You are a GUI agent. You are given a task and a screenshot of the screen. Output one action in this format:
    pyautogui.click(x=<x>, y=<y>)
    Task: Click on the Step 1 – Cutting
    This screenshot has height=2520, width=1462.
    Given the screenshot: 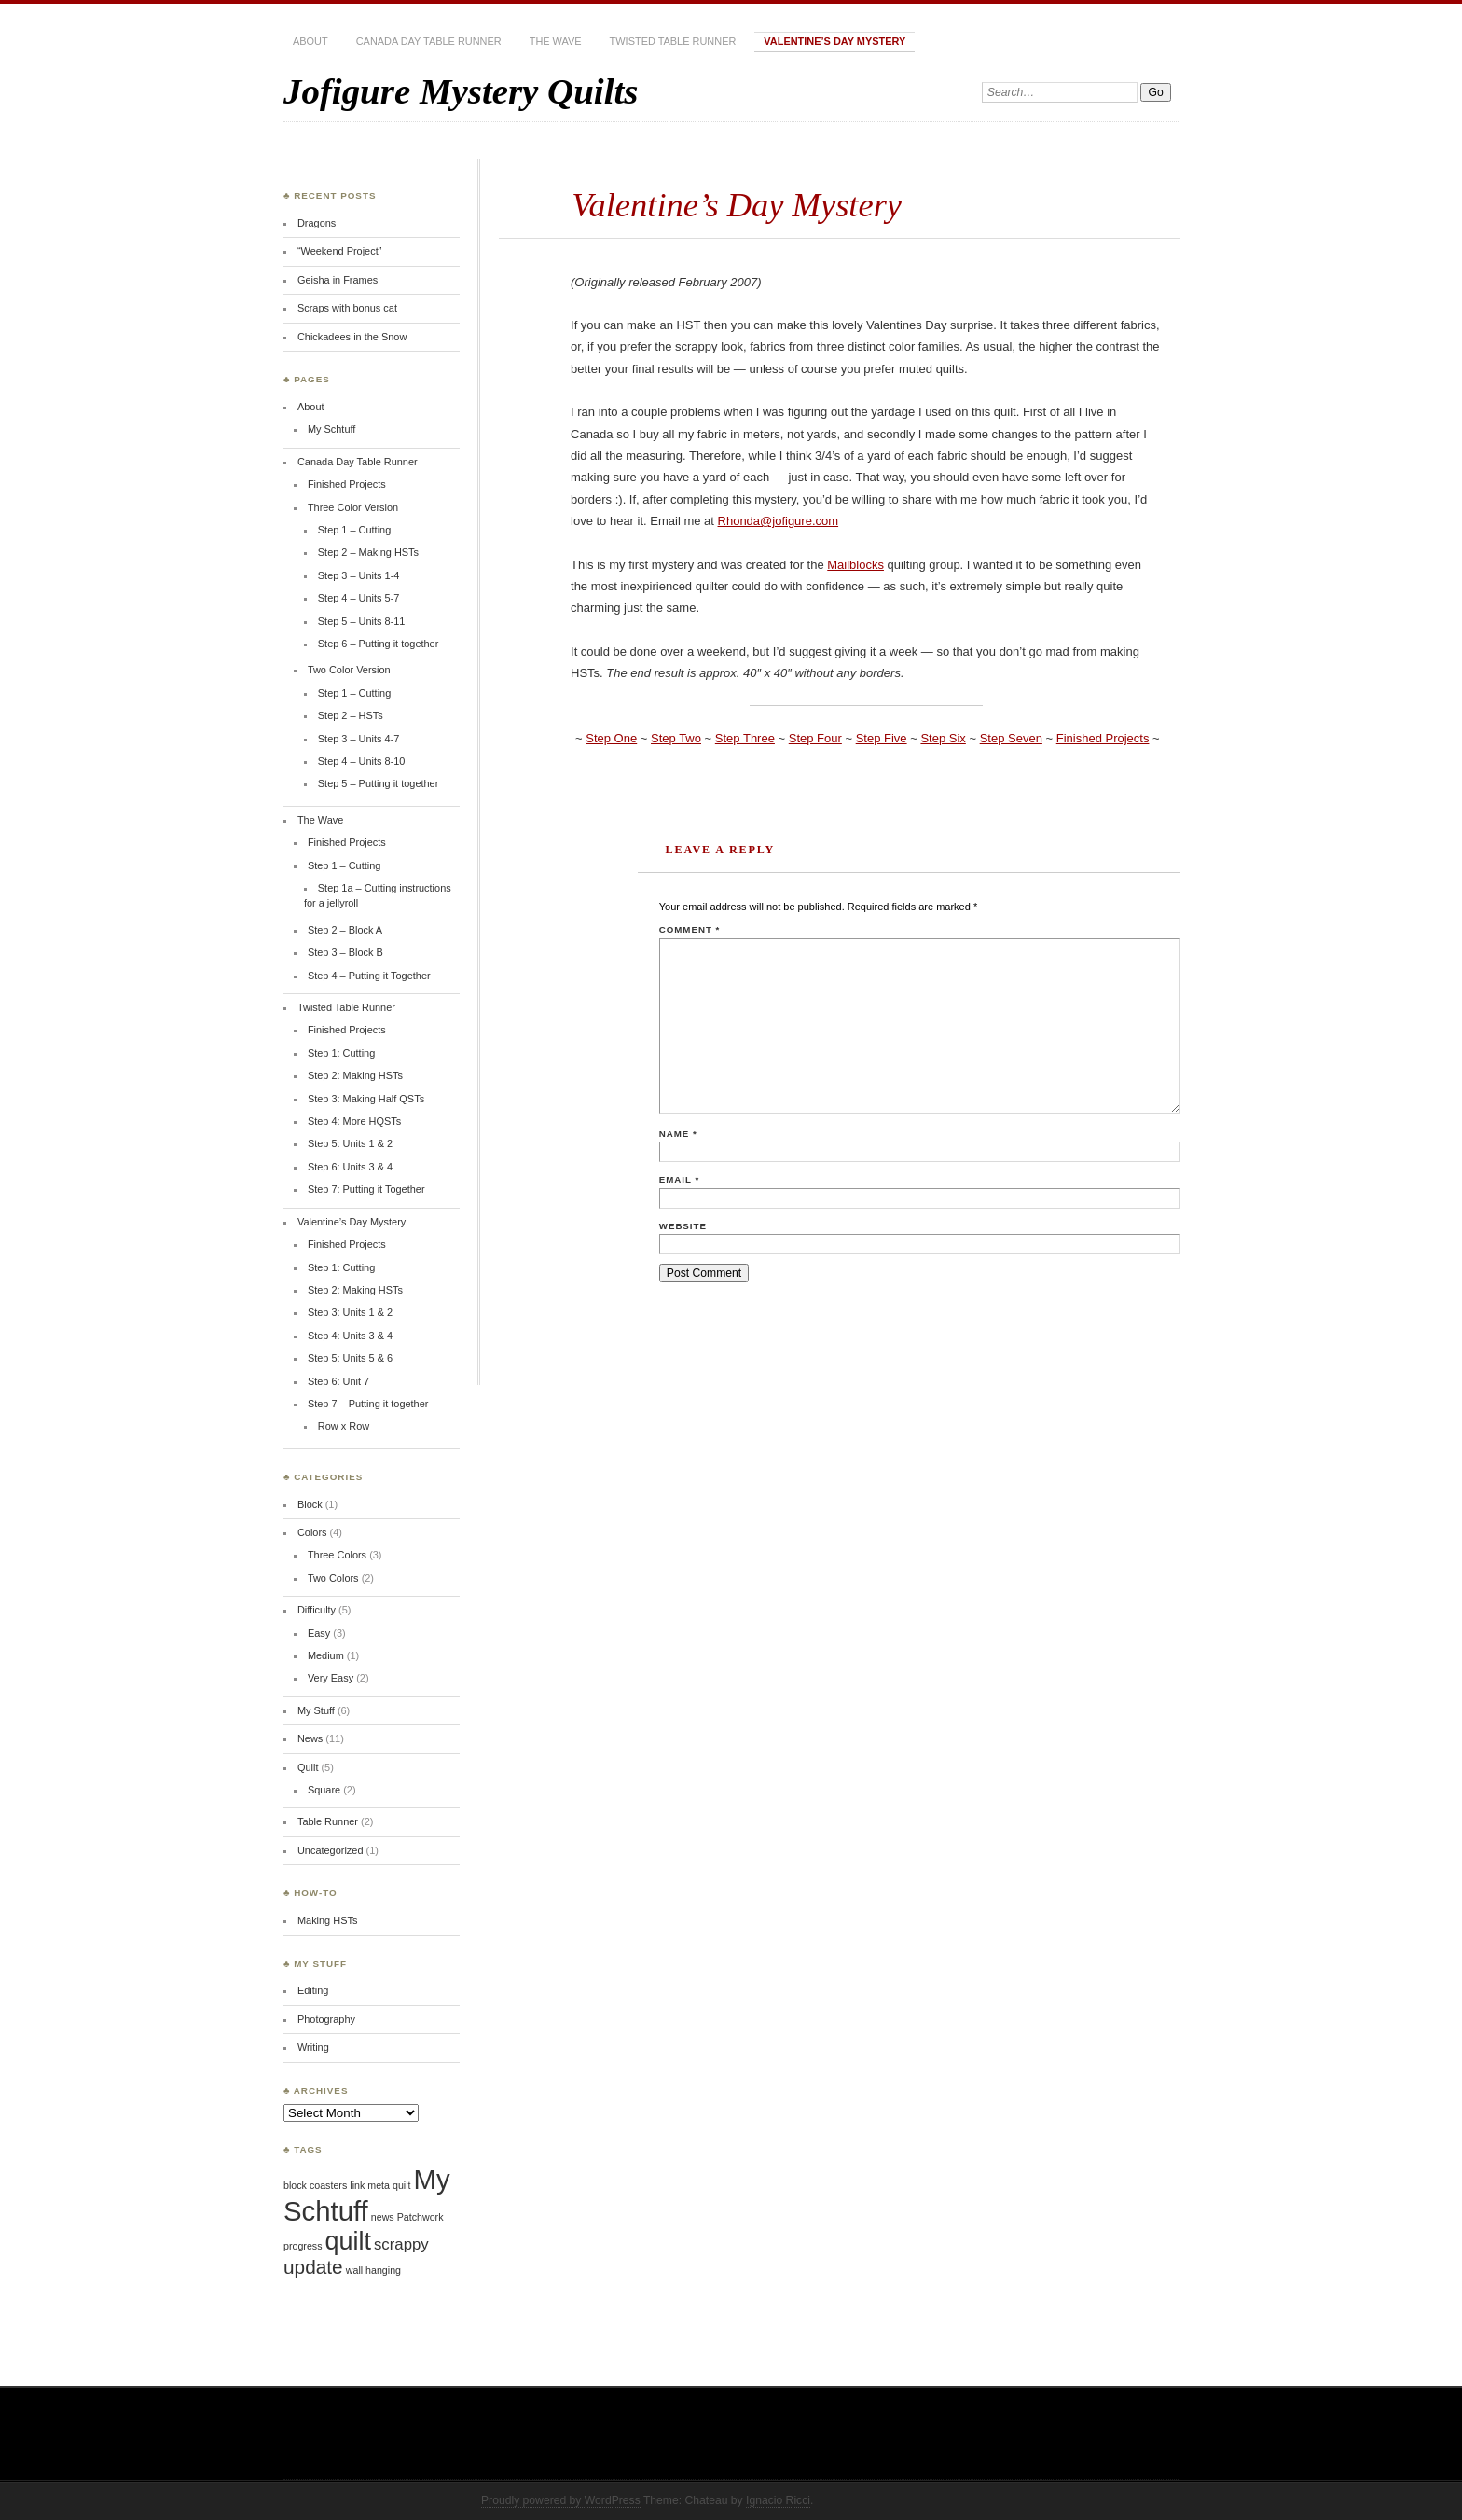 What is the action you would take?
    pyautogui.click(x=354, y=529)
    